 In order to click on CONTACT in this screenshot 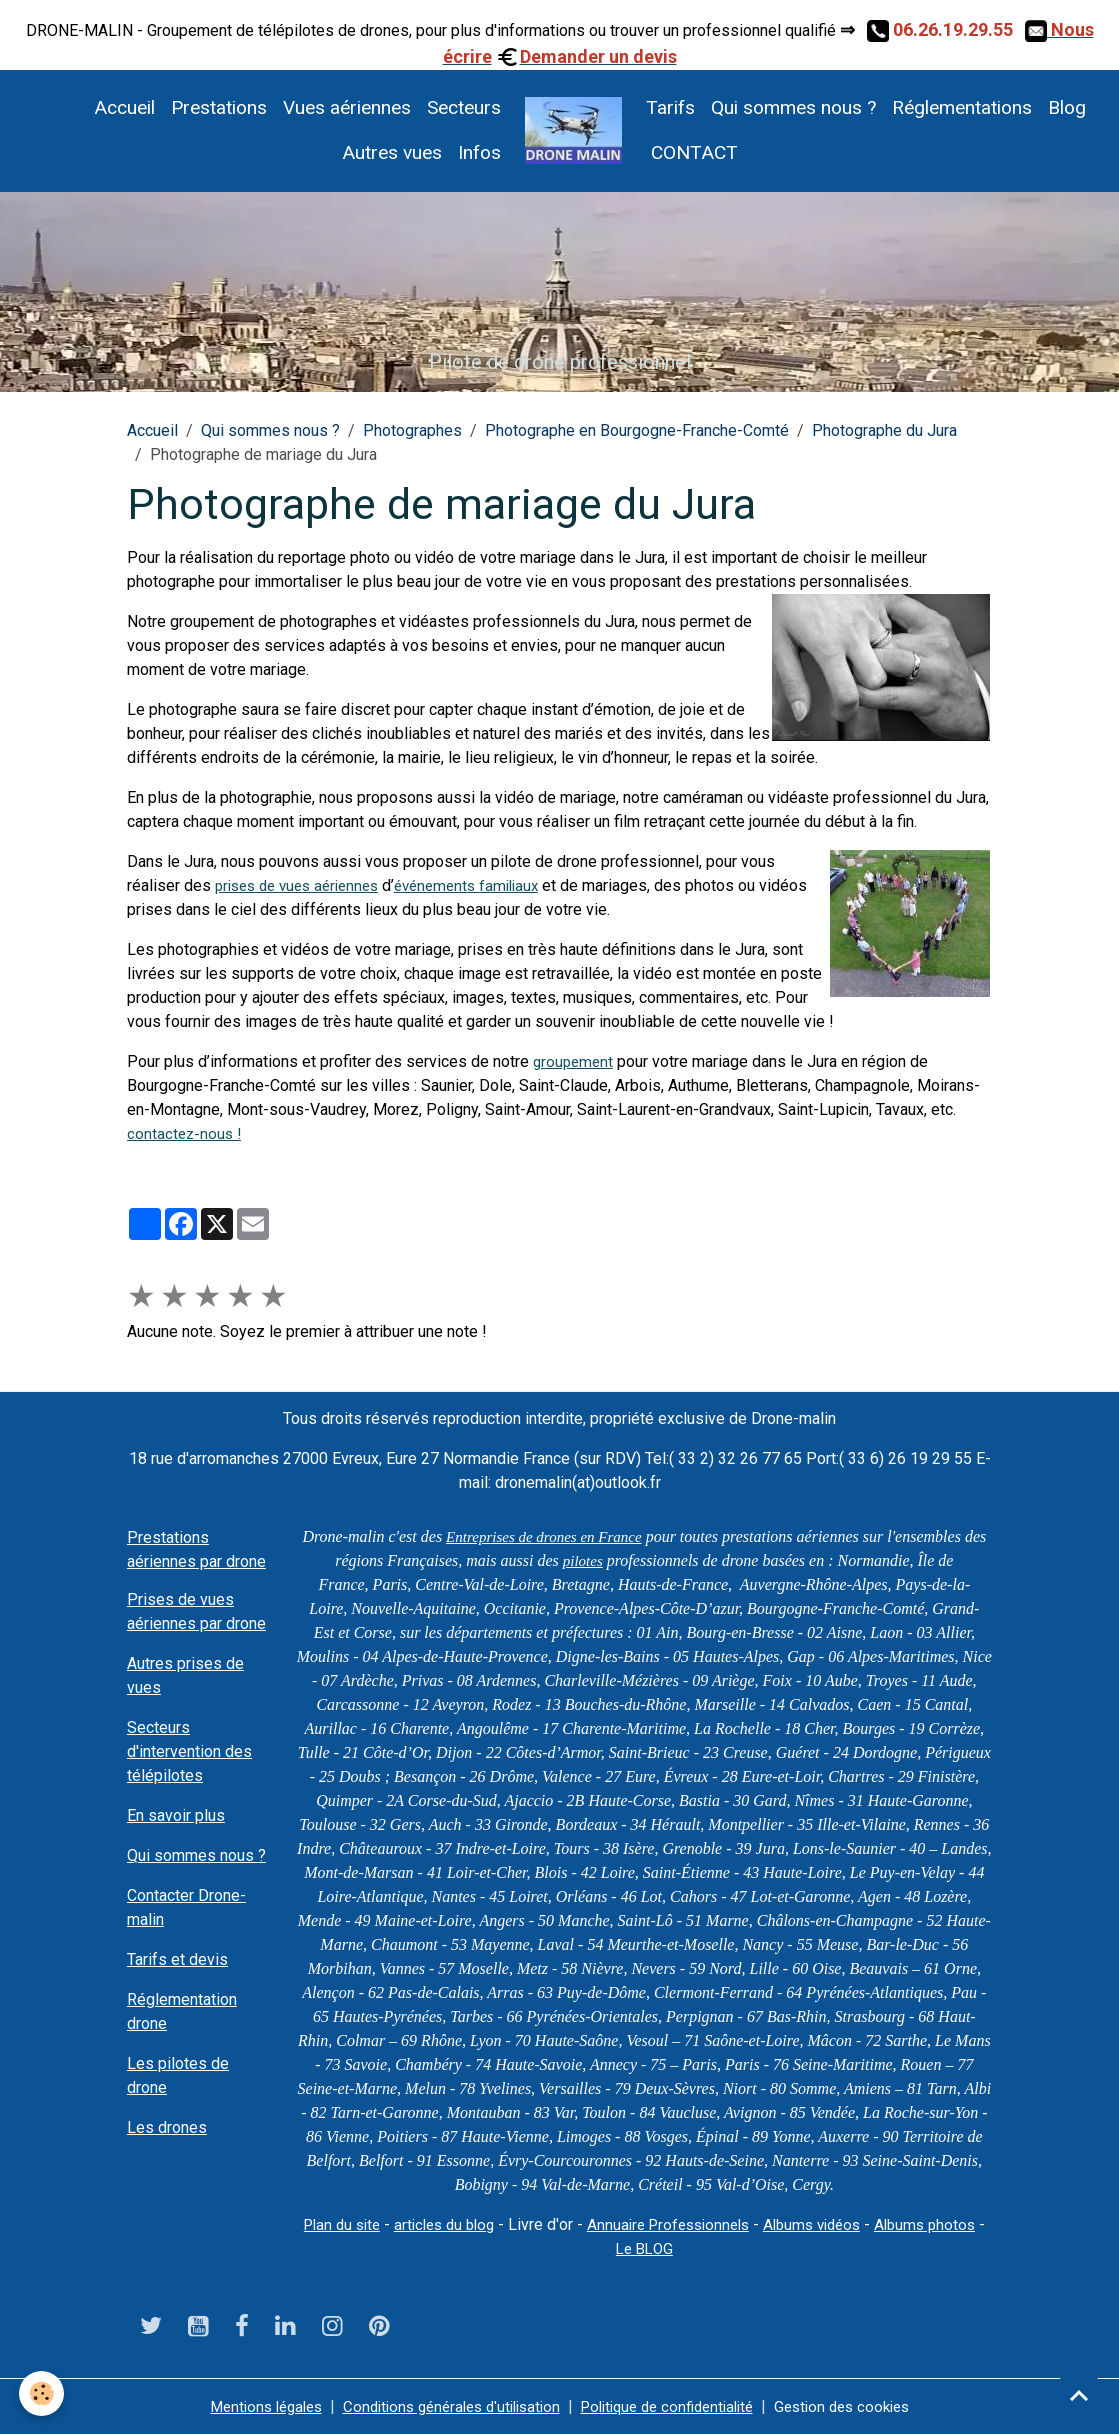, I will do `click(692, 152)`.